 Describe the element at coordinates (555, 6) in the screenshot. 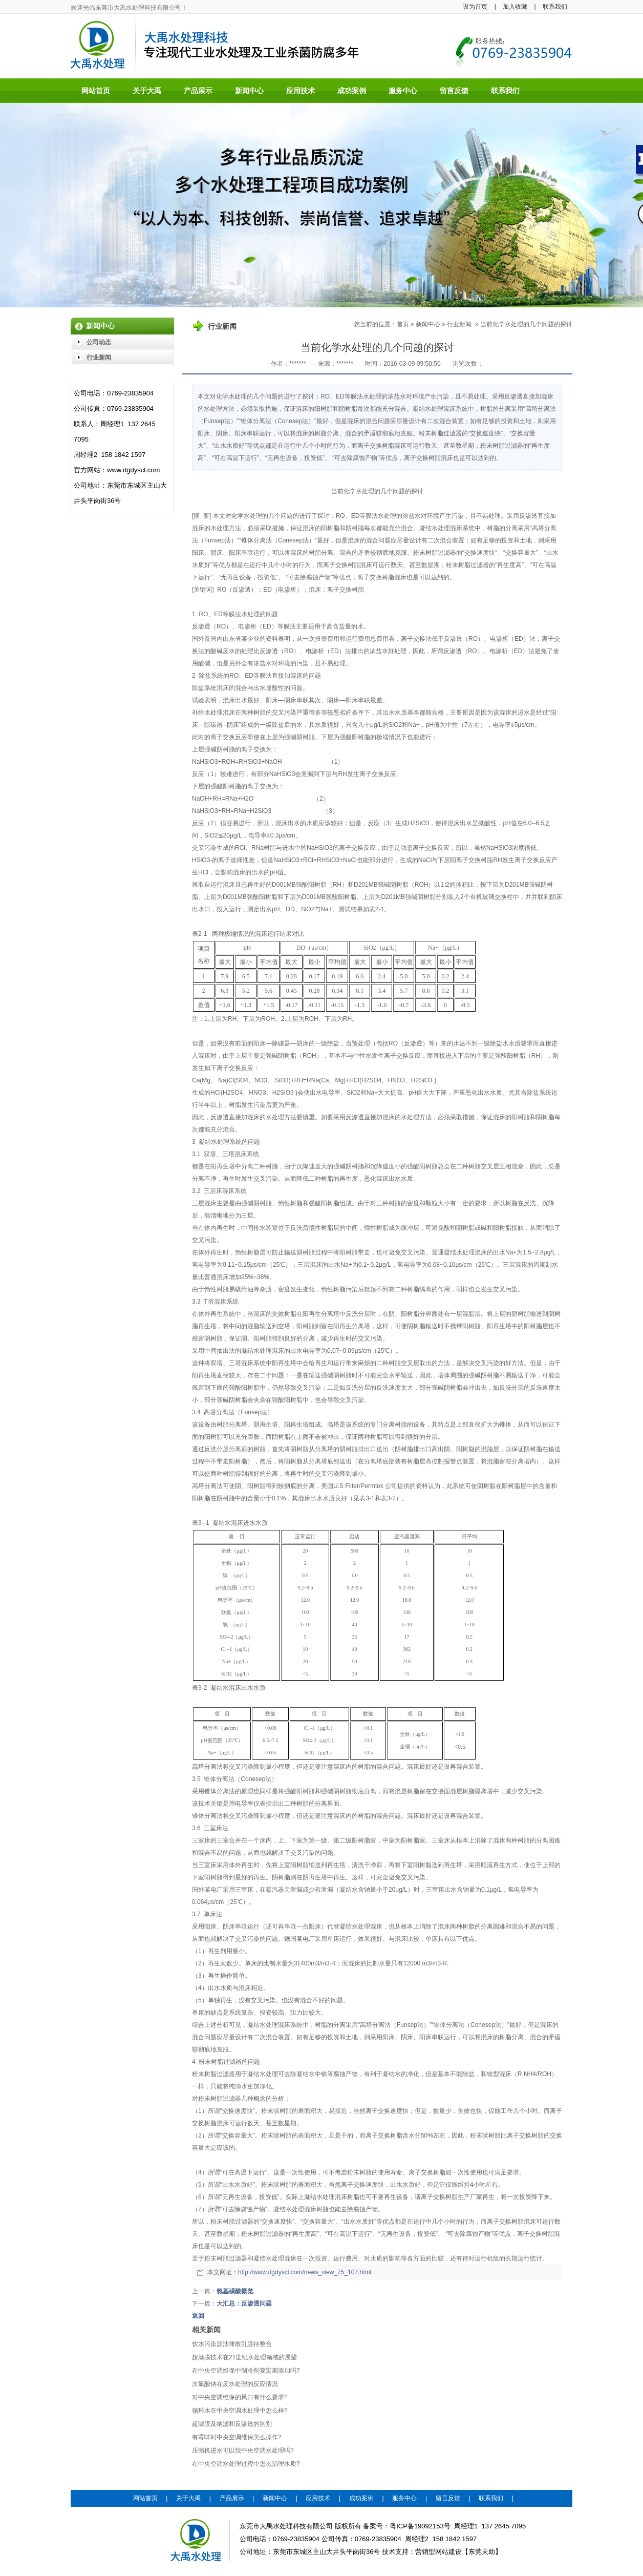

I see `联系我们` at that location.